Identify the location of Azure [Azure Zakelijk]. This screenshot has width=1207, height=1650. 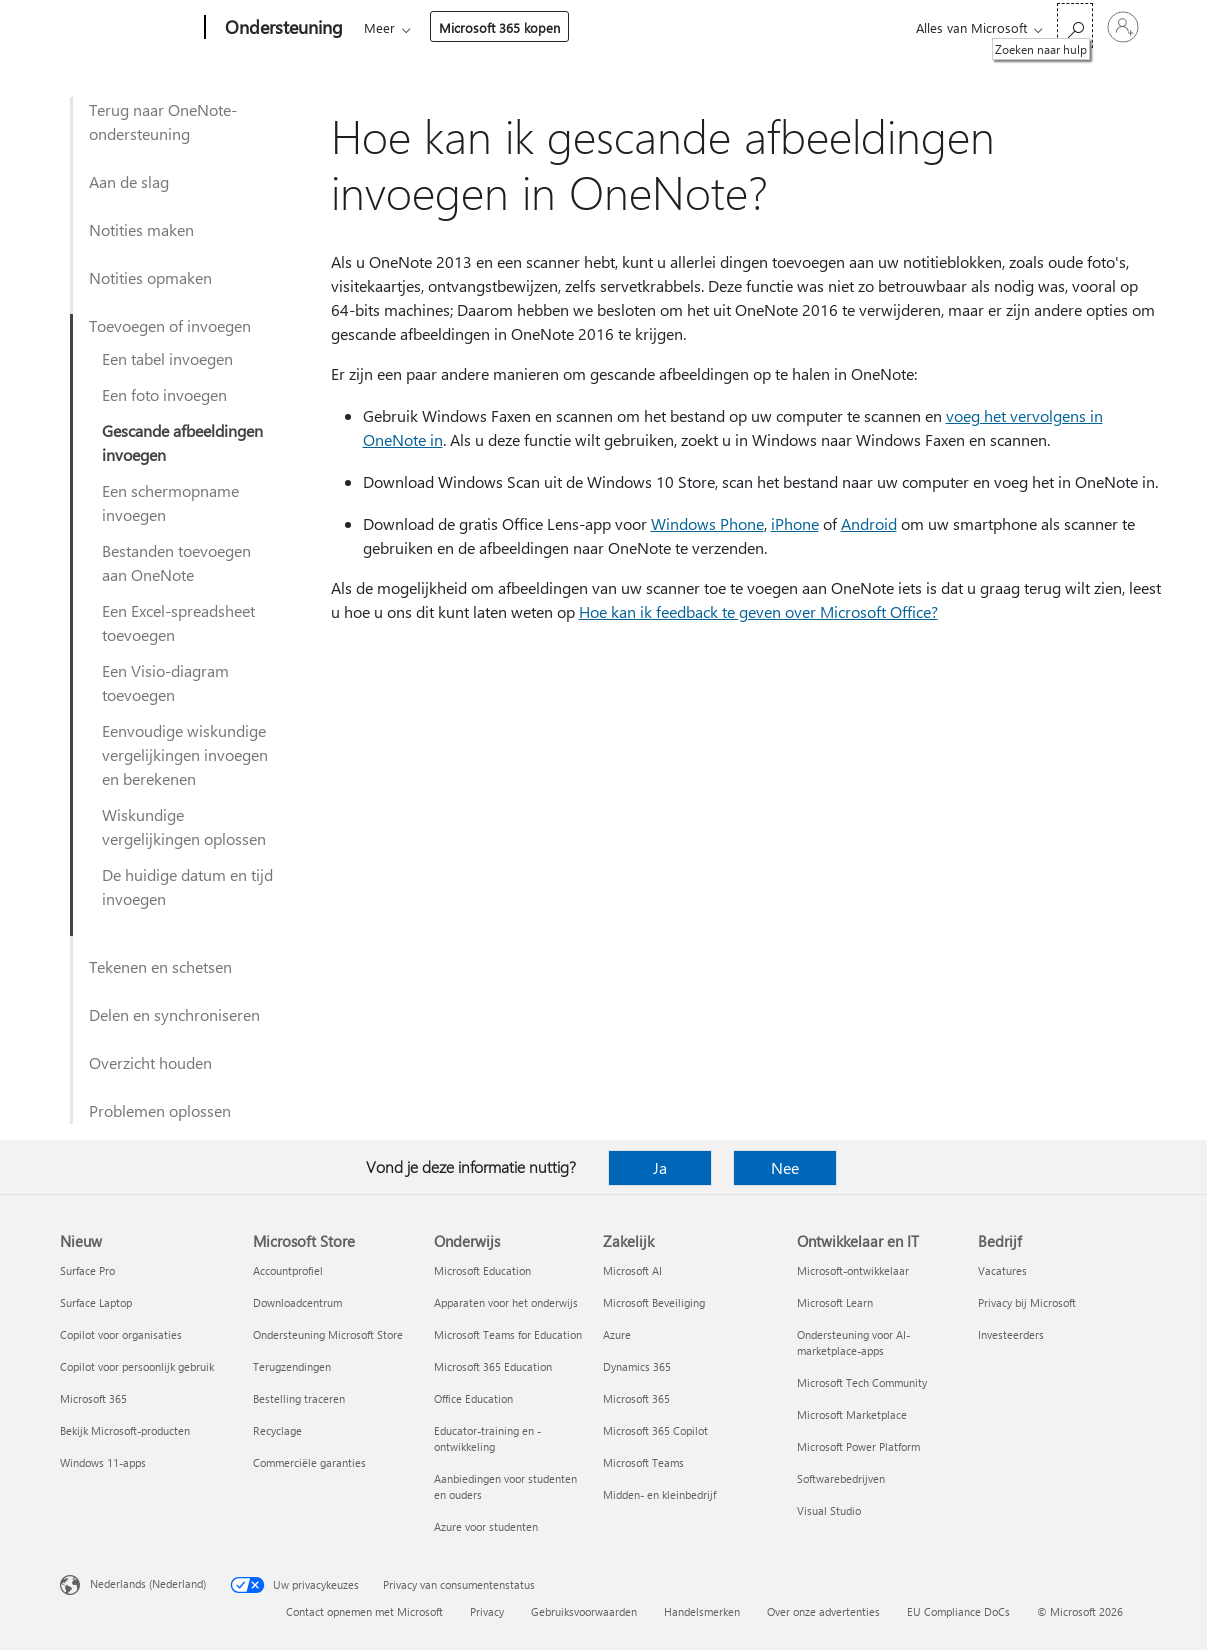
(617, 1334).